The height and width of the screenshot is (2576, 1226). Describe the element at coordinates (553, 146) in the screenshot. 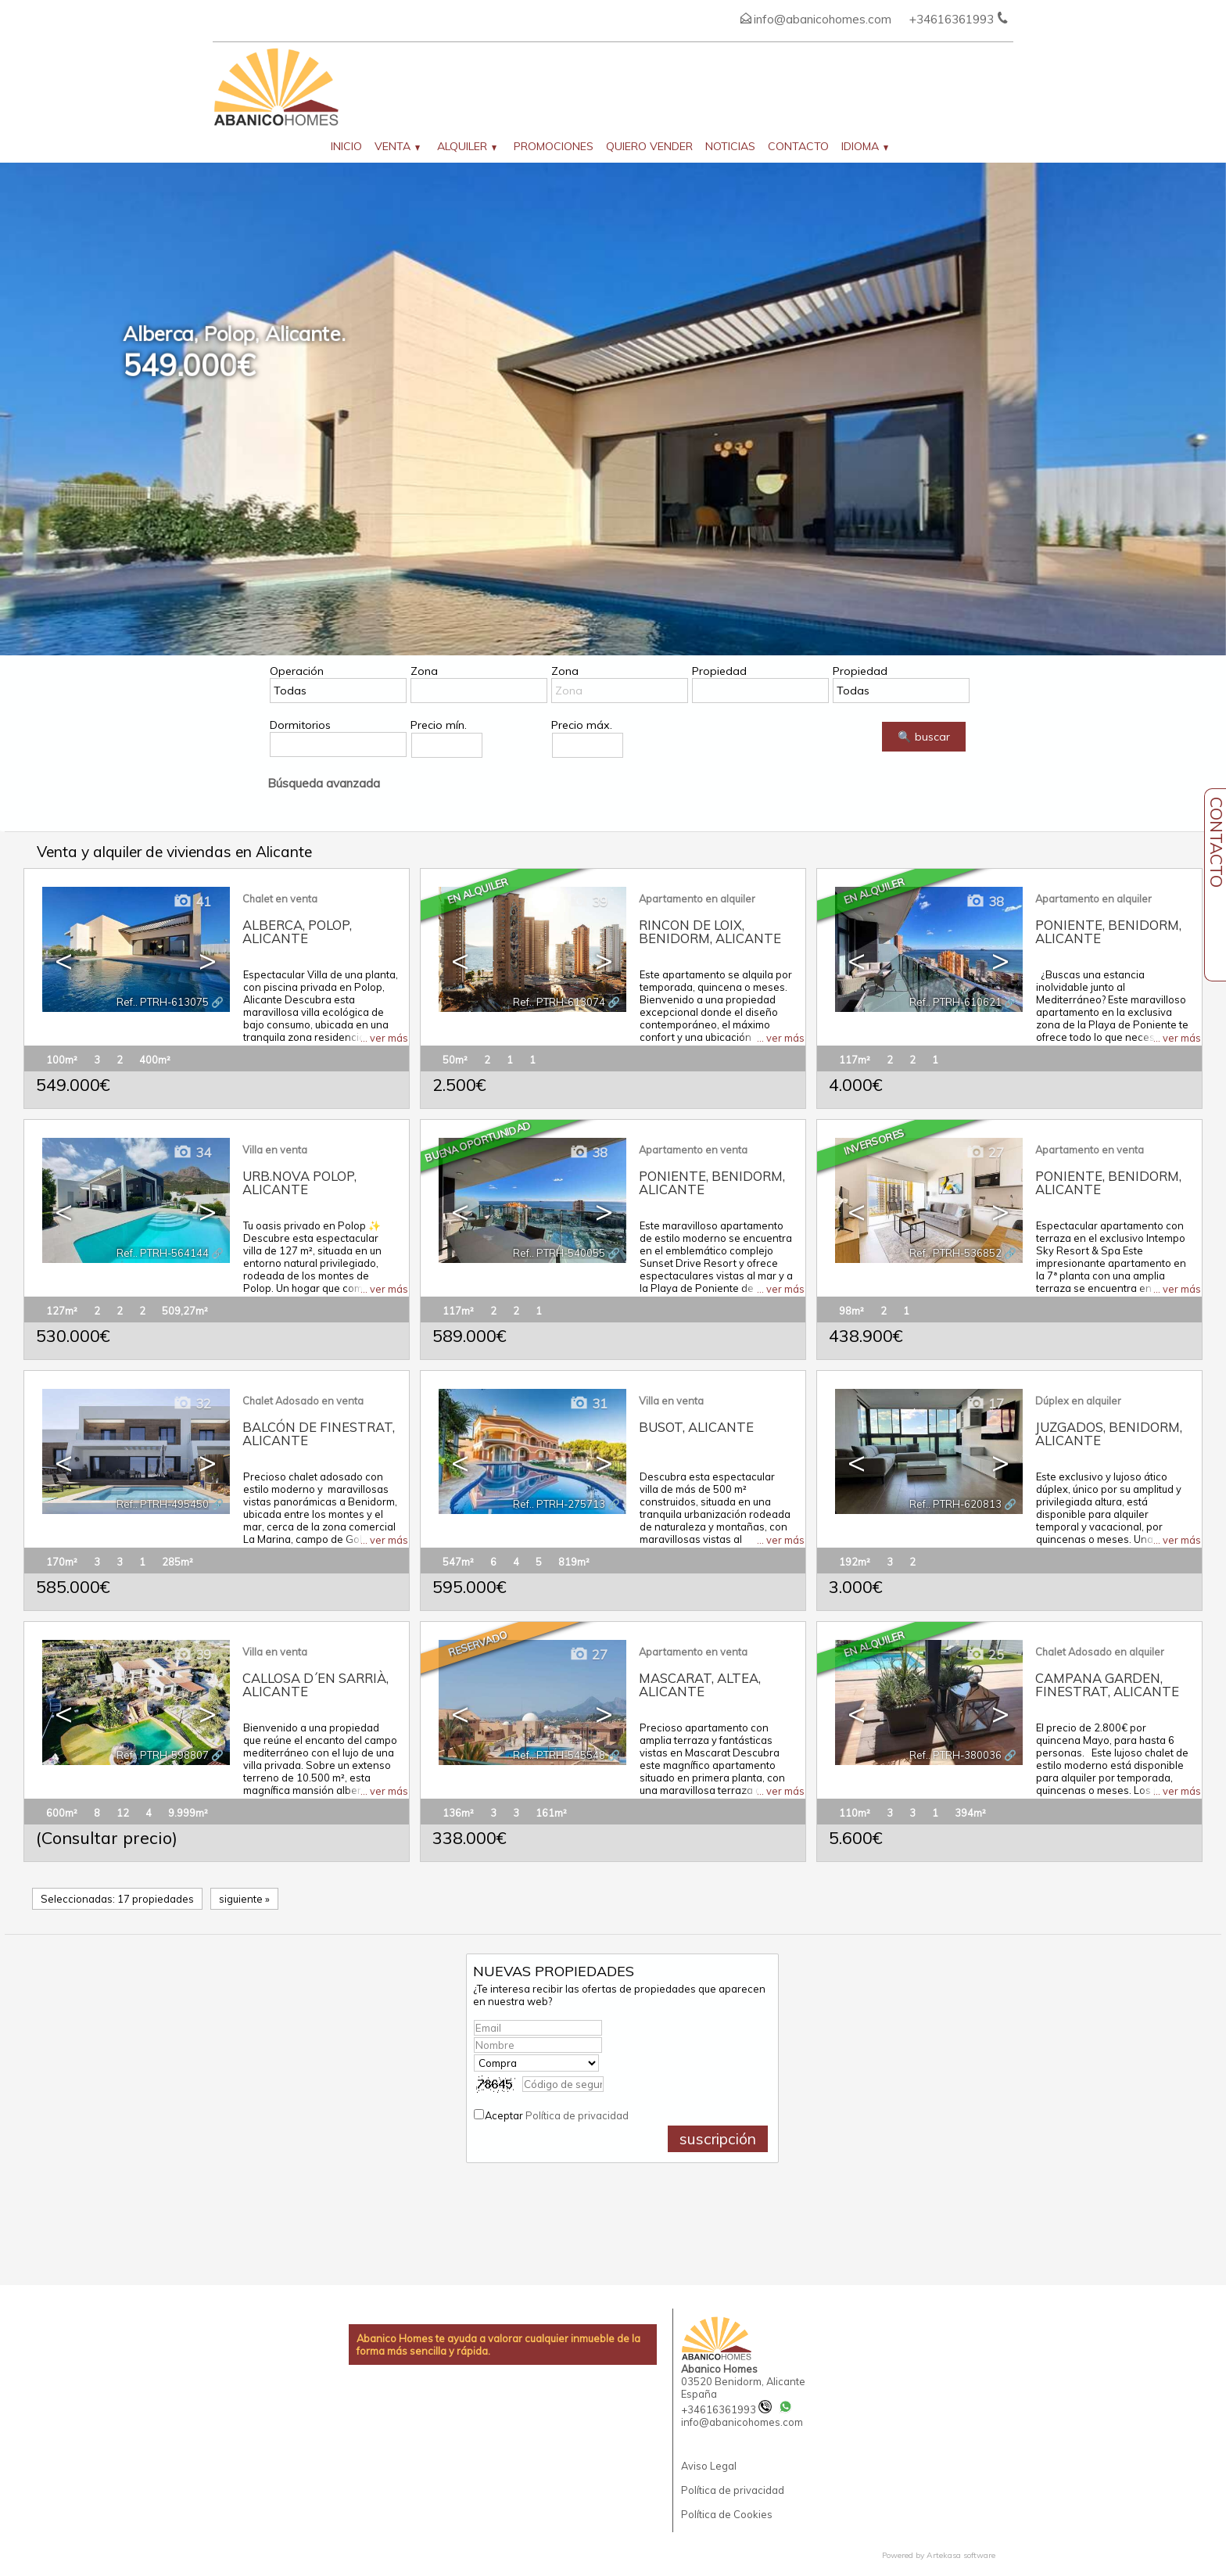

I see `Promociones` at that location.